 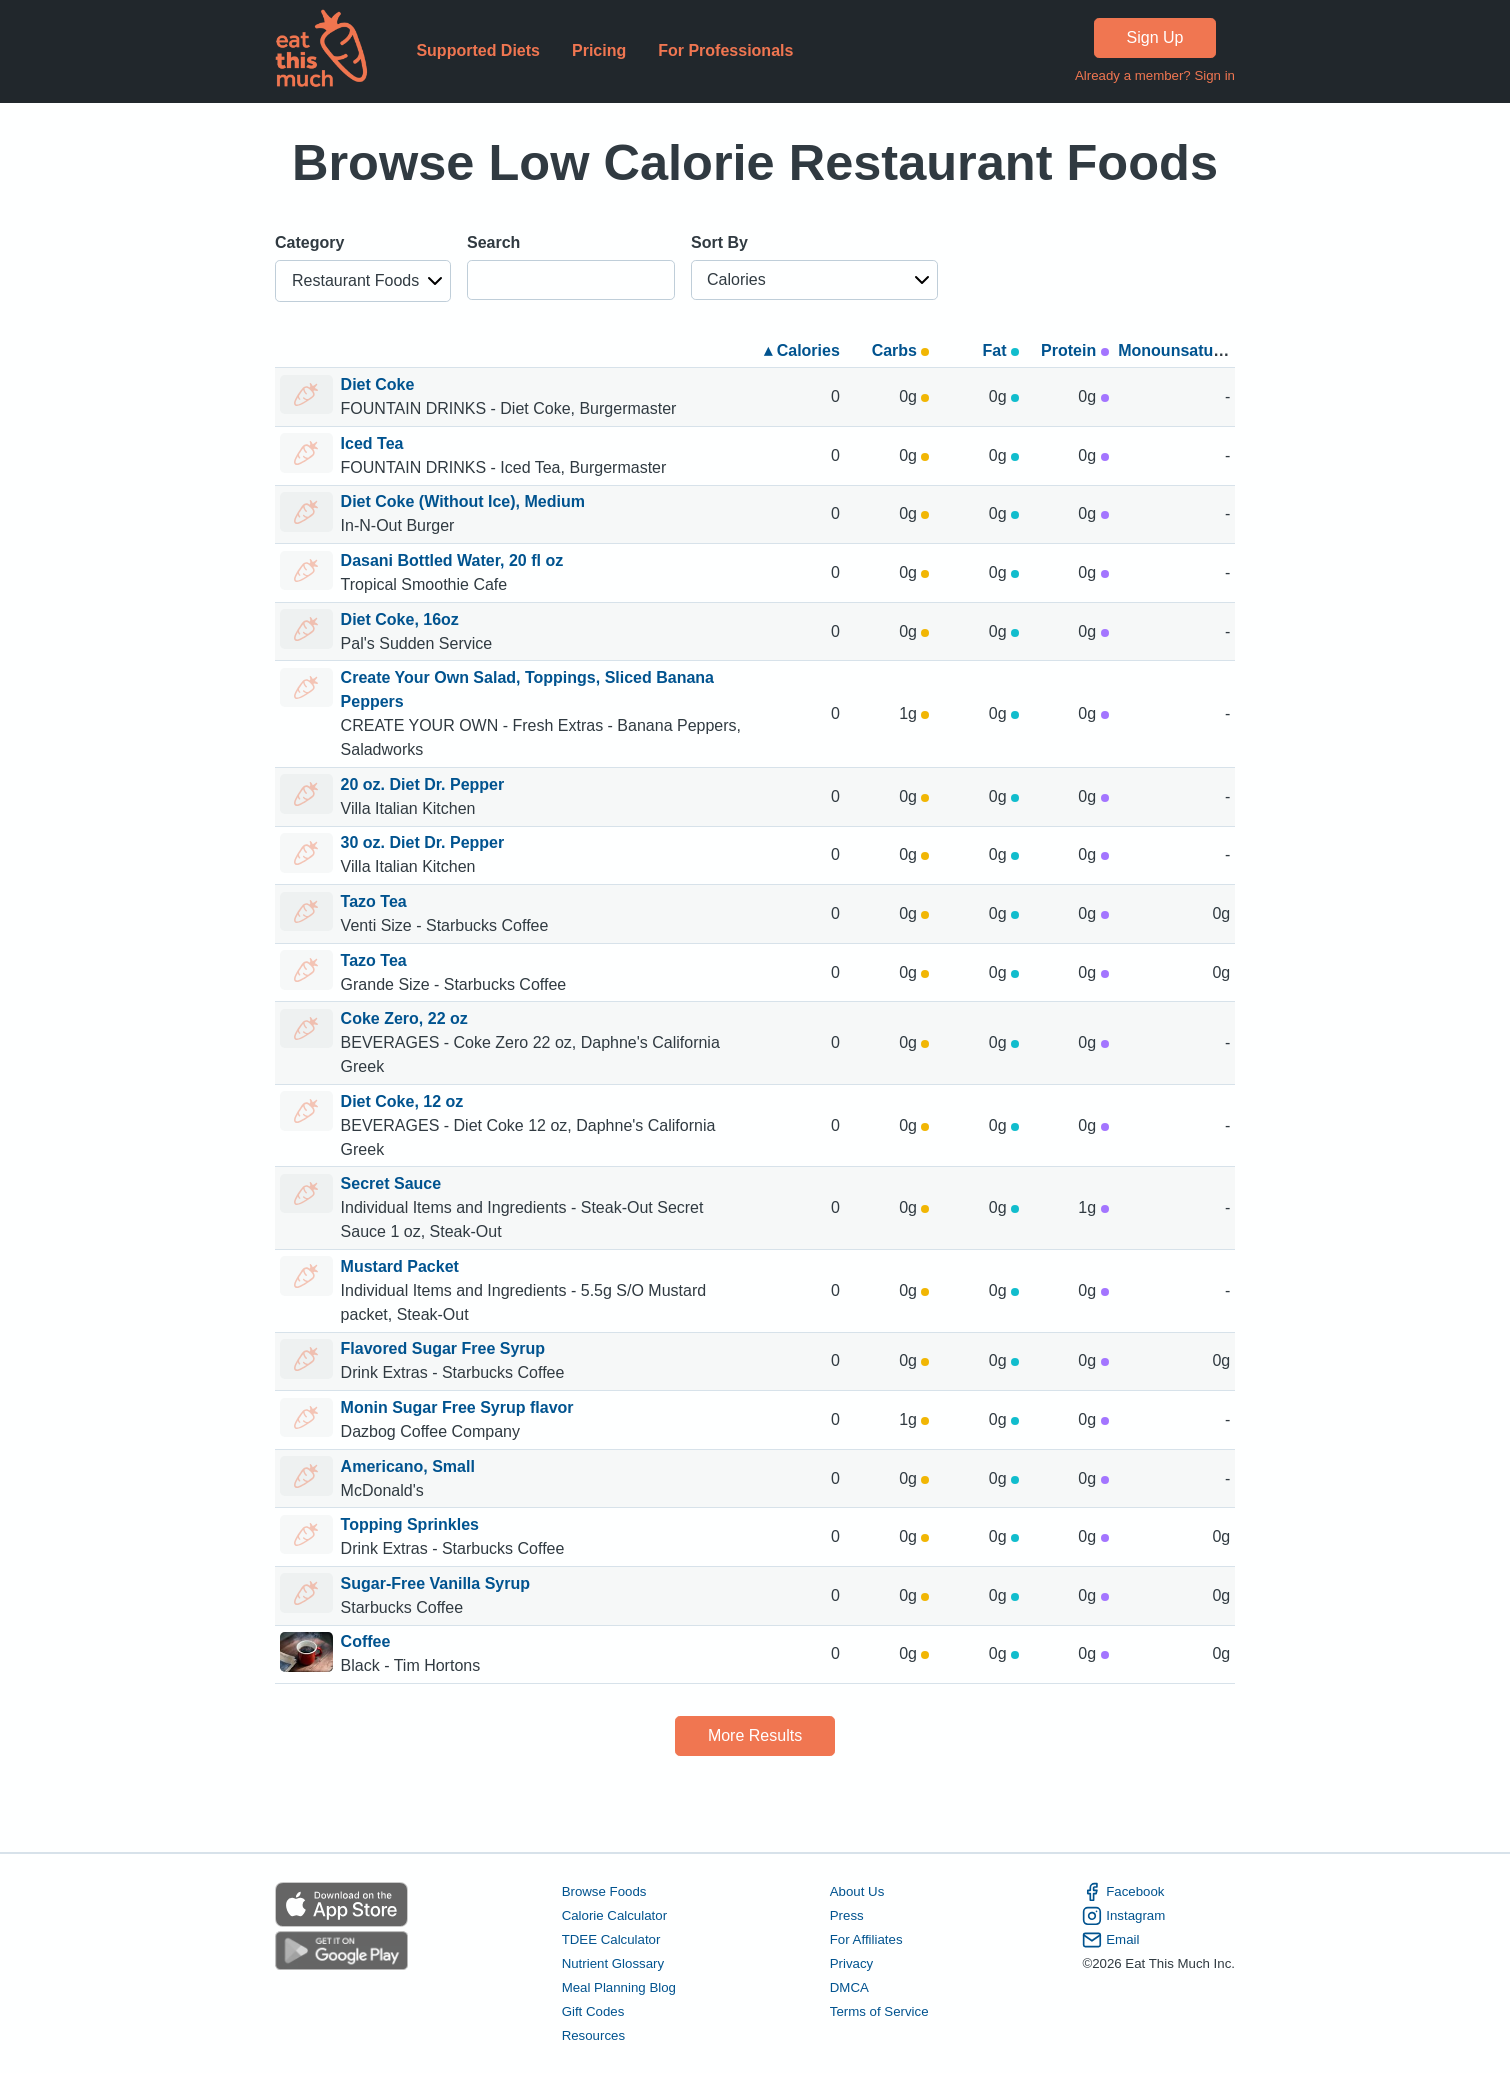 What do you see at coordinates (1123, 1892) in the screenshot?
I see `Facebook` at bounding box center [1123, 1892].